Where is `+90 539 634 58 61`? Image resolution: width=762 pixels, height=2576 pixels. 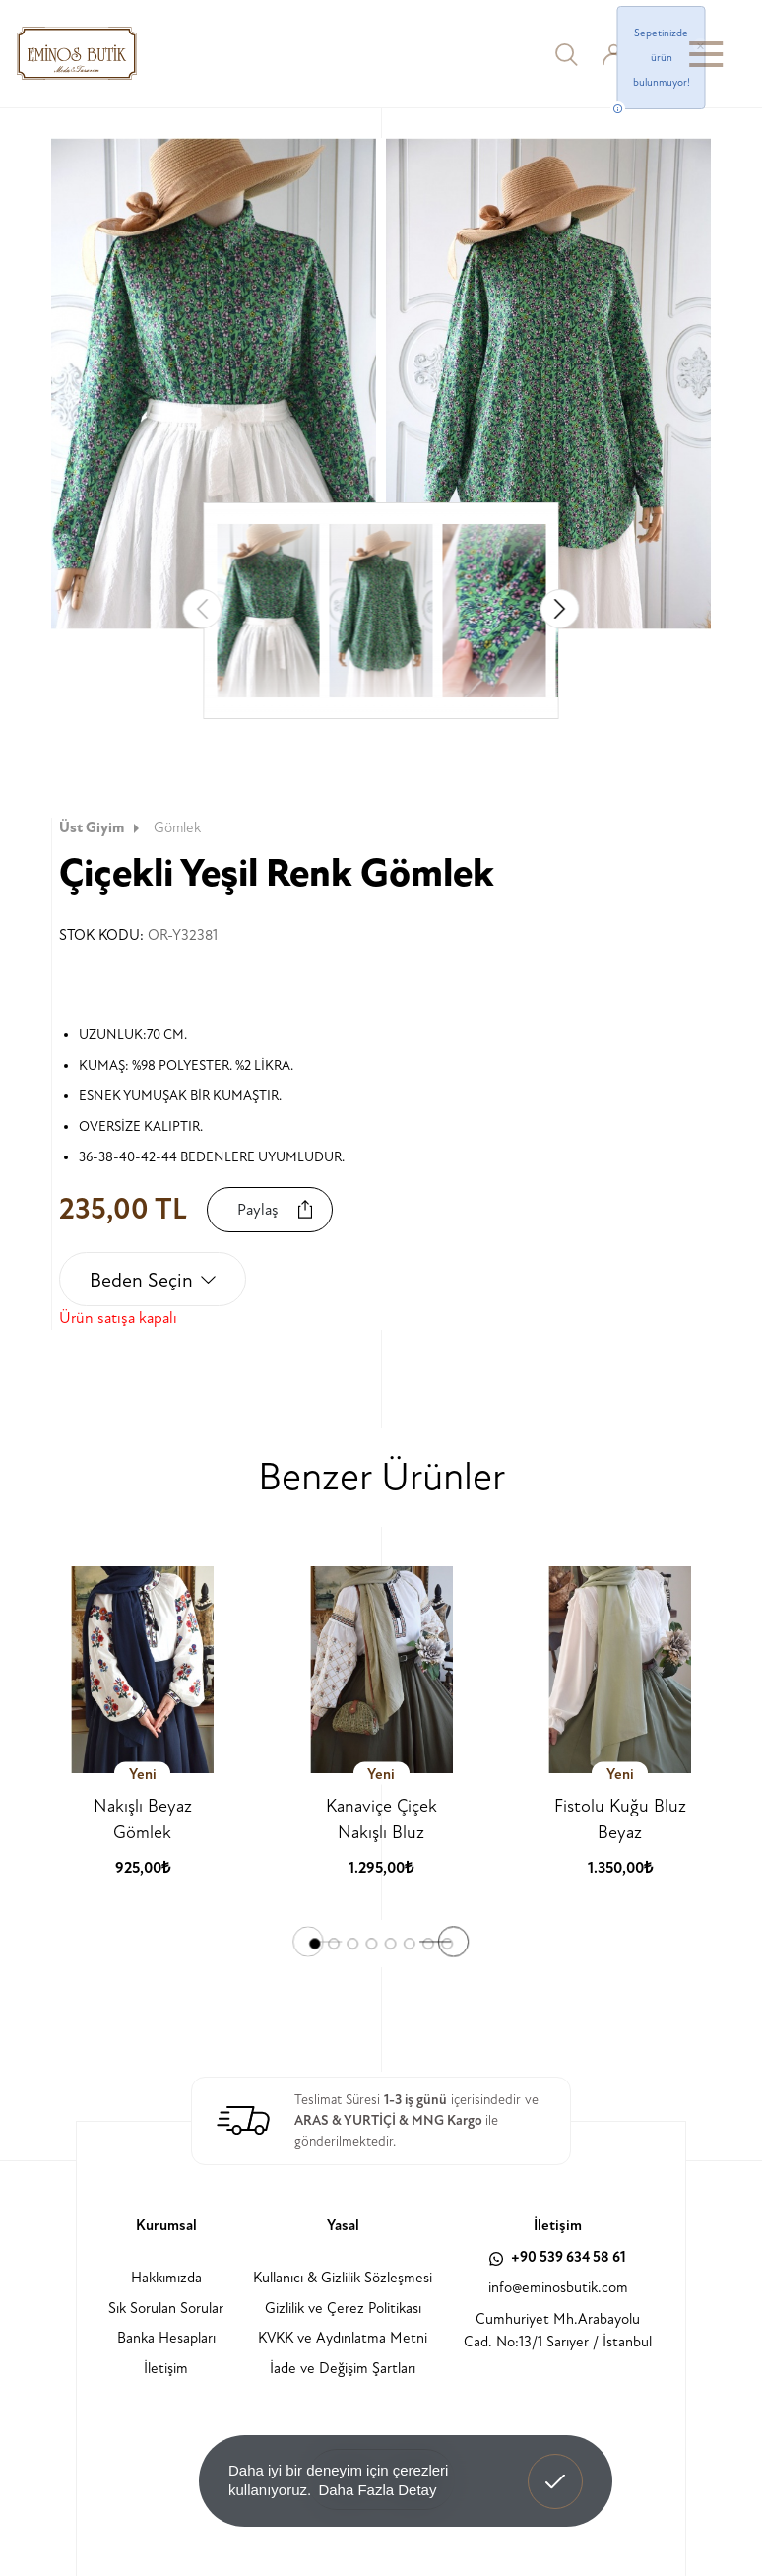
+90 539 634 58 61 is located at coordinates (557, 2257).